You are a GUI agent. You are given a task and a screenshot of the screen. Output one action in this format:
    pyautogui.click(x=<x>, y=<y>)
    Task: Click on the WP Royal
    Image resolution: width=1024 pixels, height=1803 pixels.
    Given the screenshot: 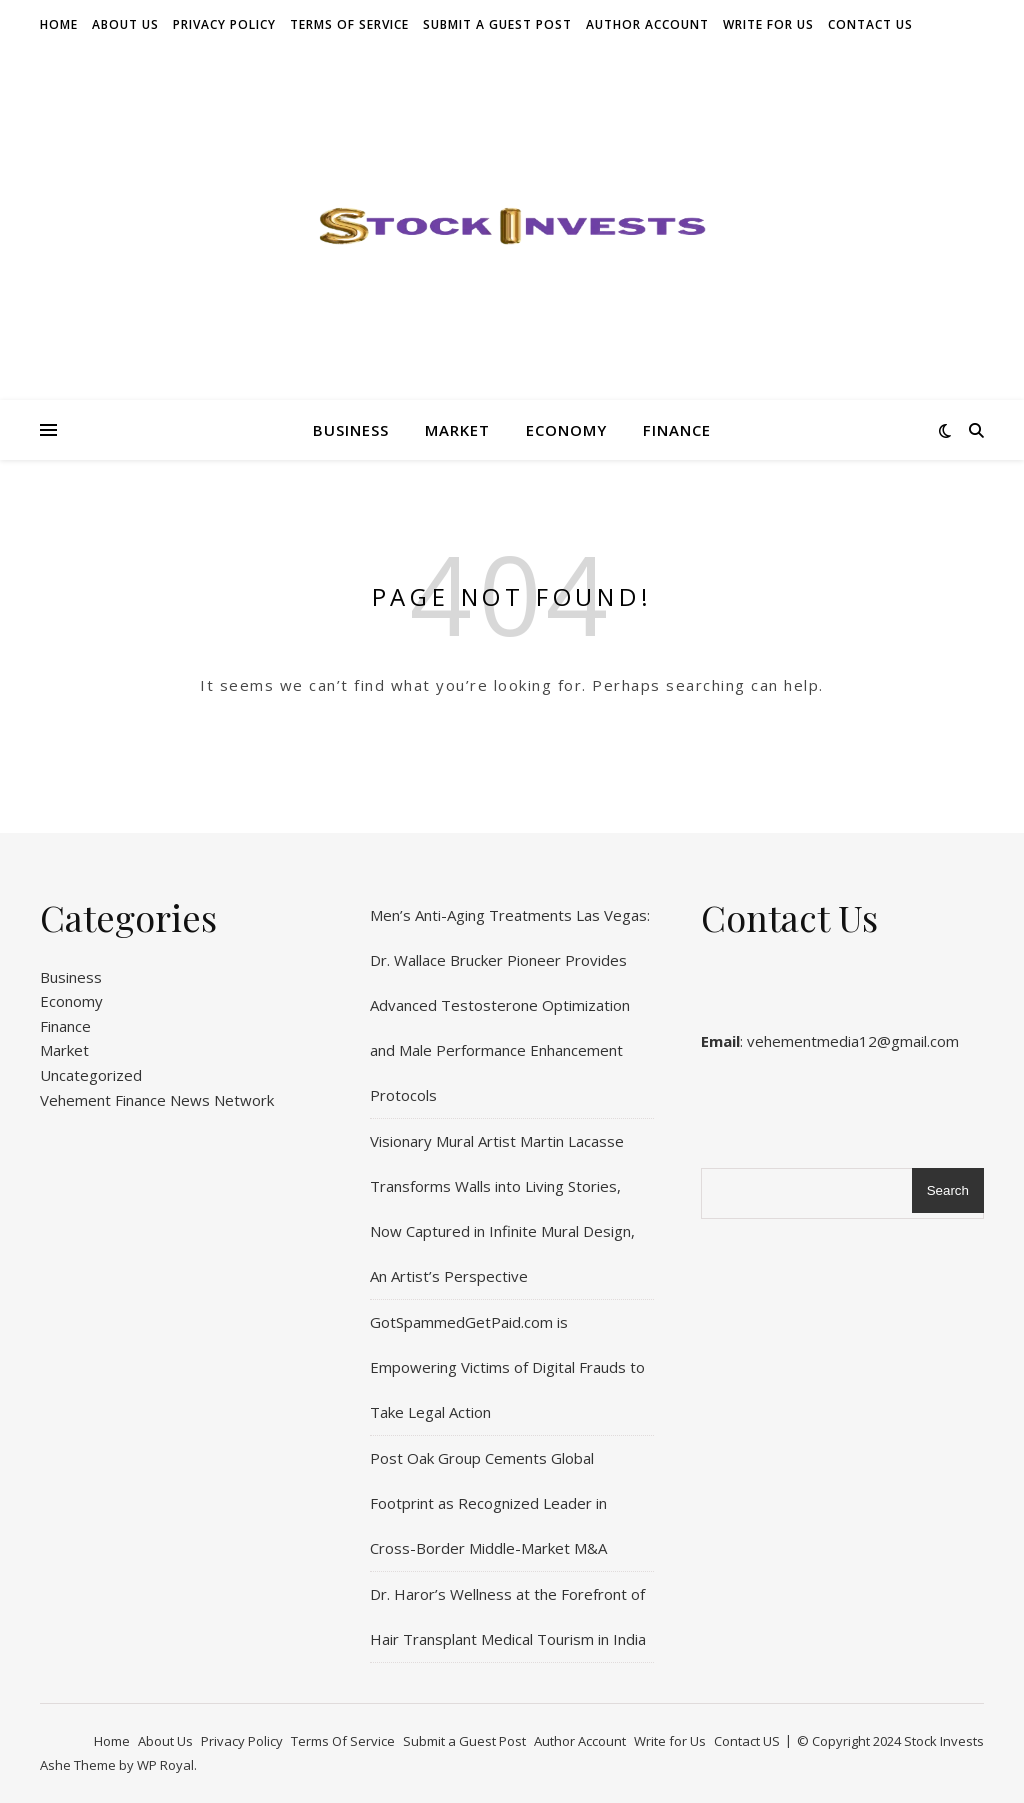 What is the action you would take?
    pyautogui.click(x=165, y=1765)
    